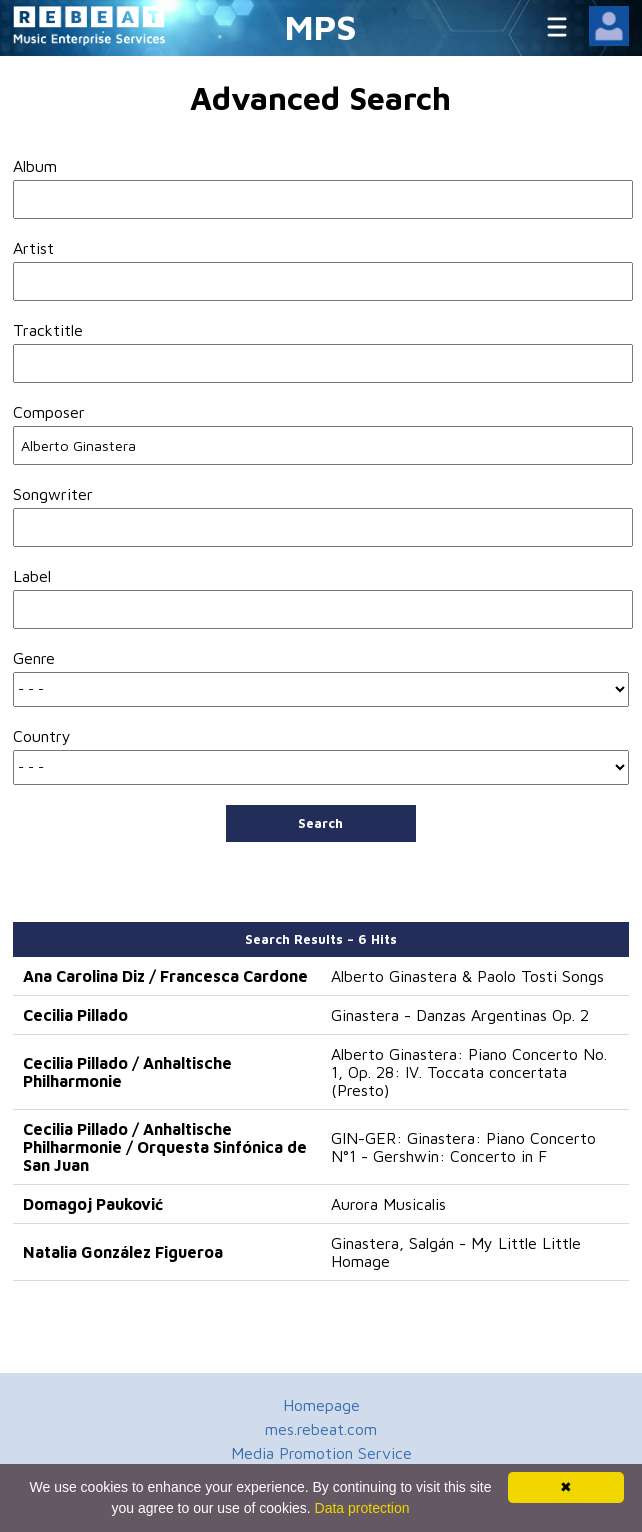  What do you see at coordinates (321, 1405) in the screenshot?
I see `Homepage` at bounding box center [321, 1405].